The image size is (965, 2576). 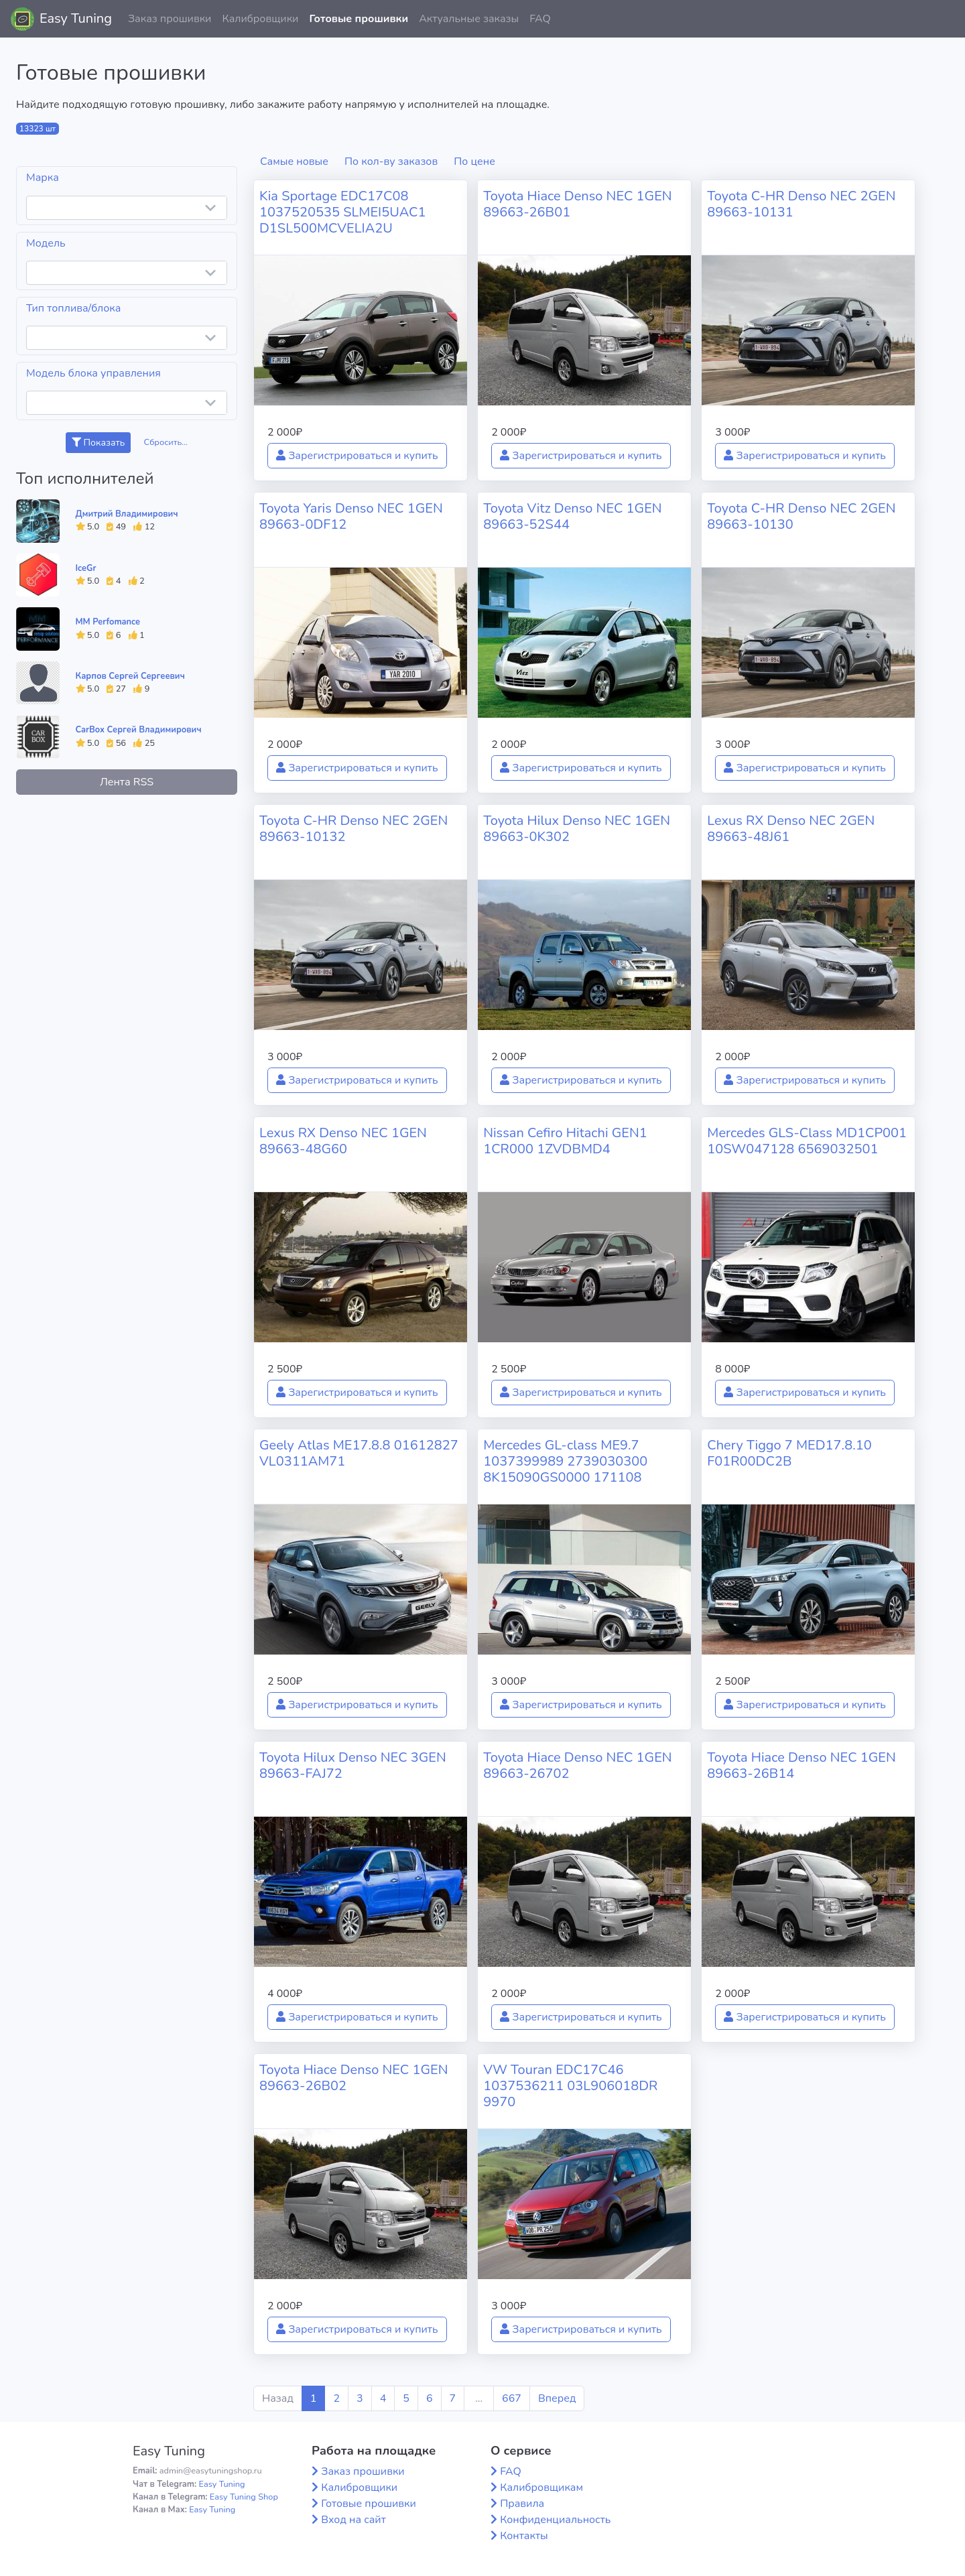 I want to click on [button], so click(x=944, y=18).